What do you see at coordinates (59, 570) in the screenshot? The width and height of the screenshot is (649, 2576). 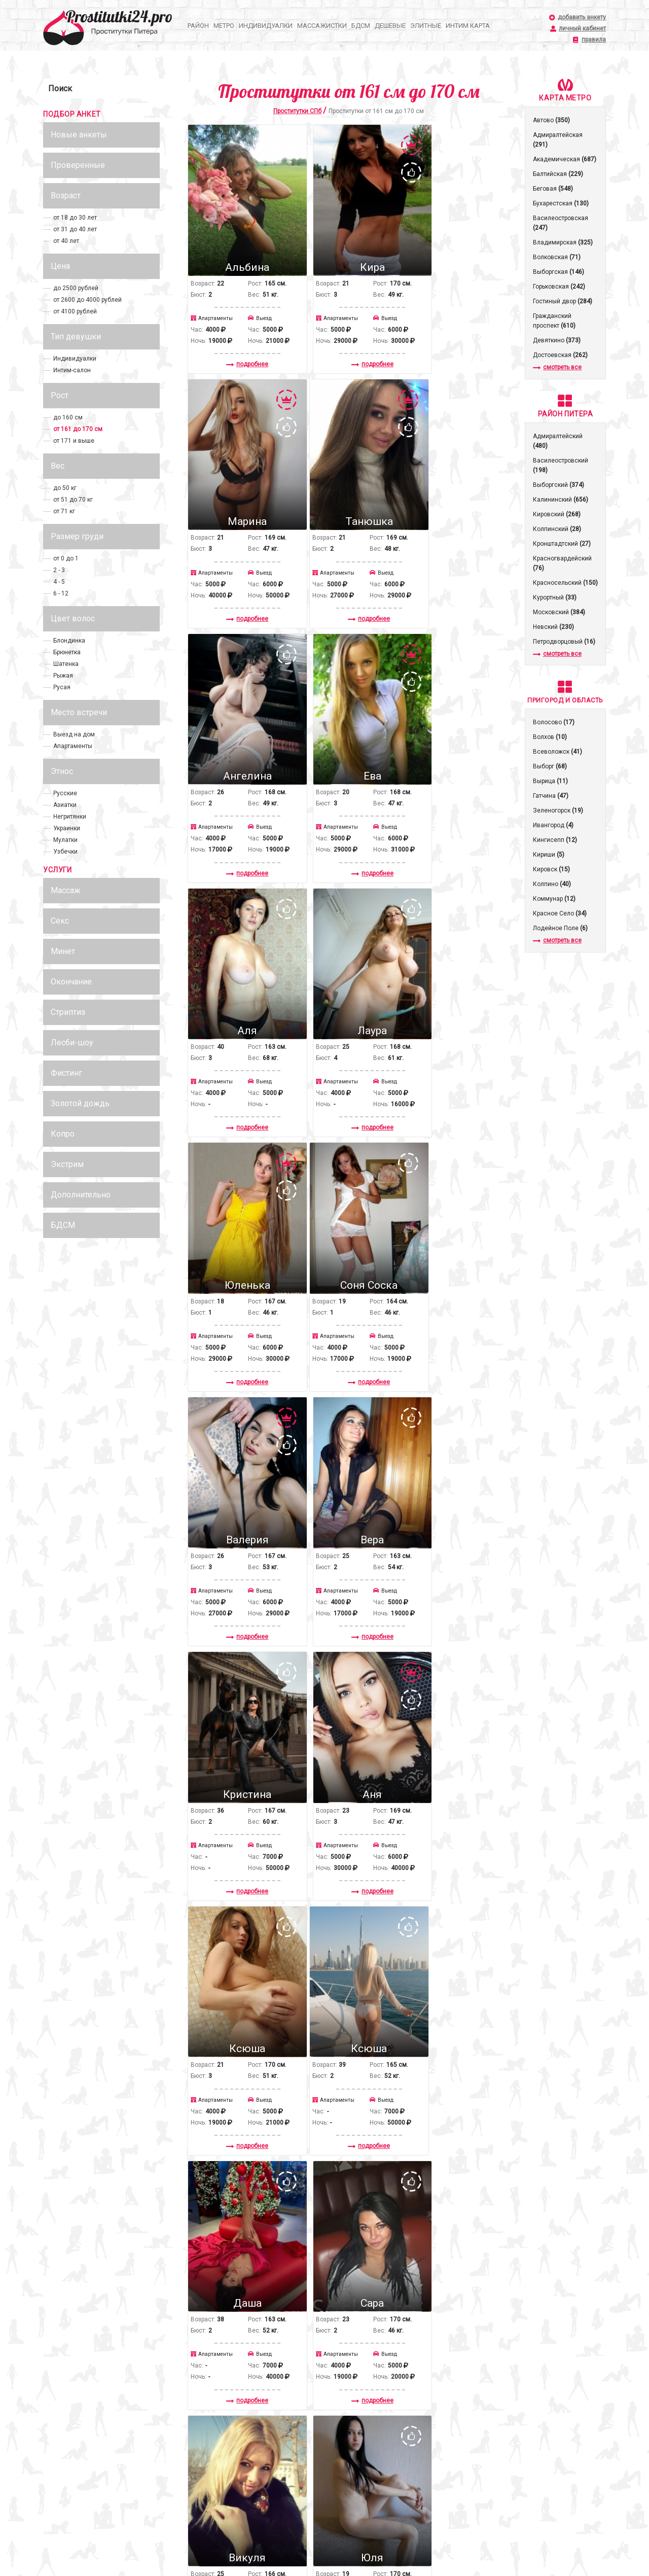 I see `2 - 3` at bounding box center [59, 570].